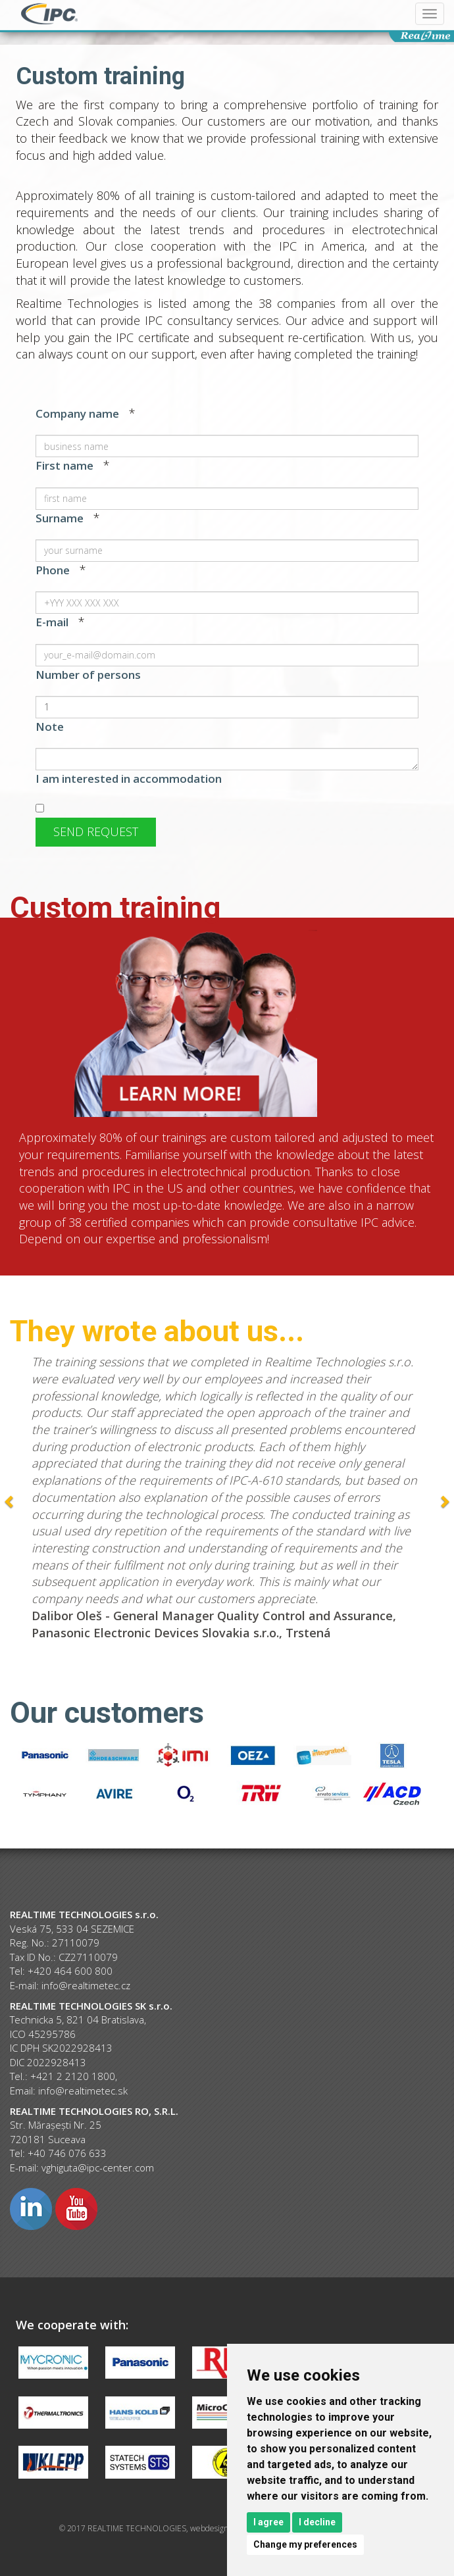  Describe the element at coordinates (83, 2090) in the screenshot. I see `info@realtimetec.sk` at that location.